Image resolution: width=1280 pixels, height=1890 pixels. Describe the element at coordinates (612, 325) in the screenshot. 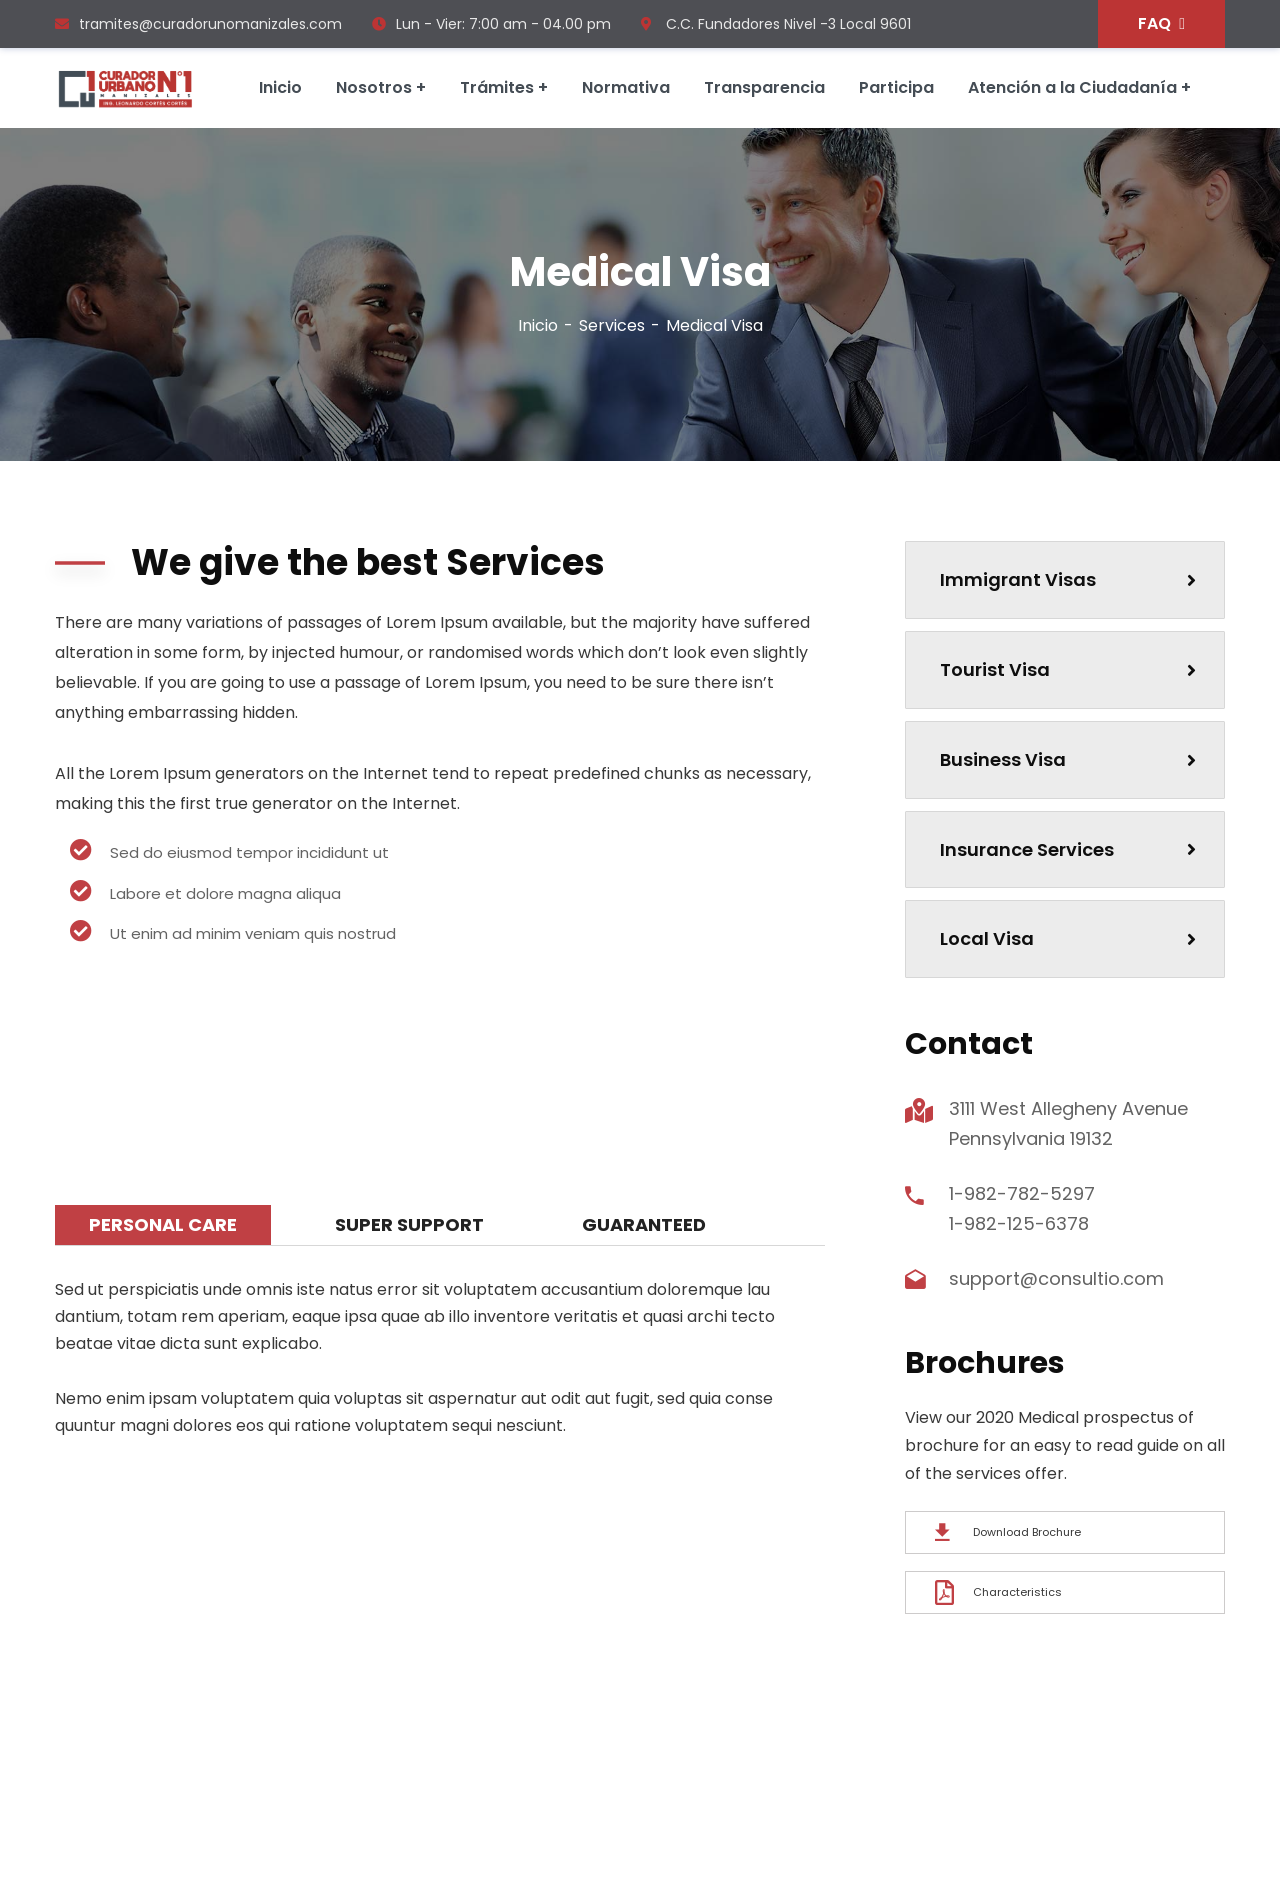

I see `Services` at that location.